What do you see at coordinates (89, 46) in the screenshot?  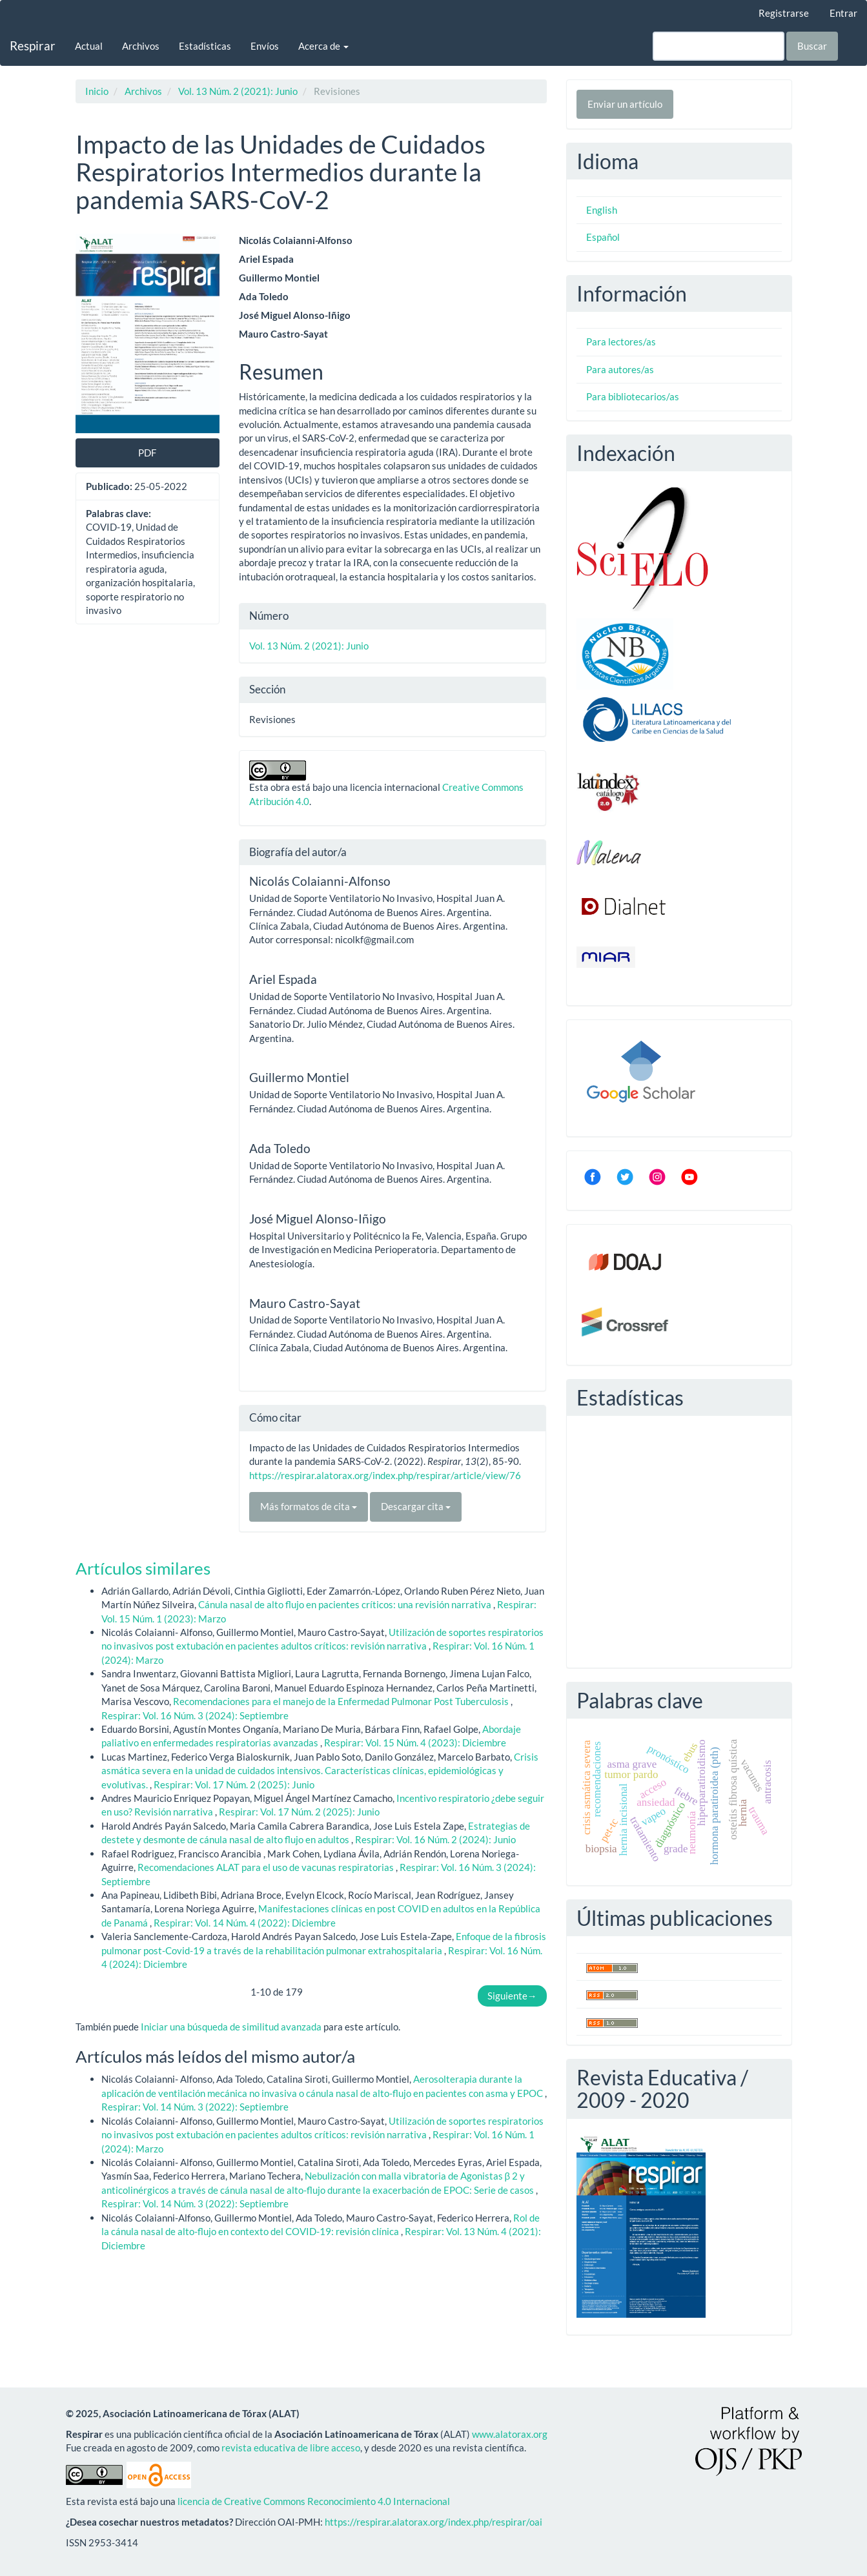 I see `Actual` at bounding box center [89, 46].